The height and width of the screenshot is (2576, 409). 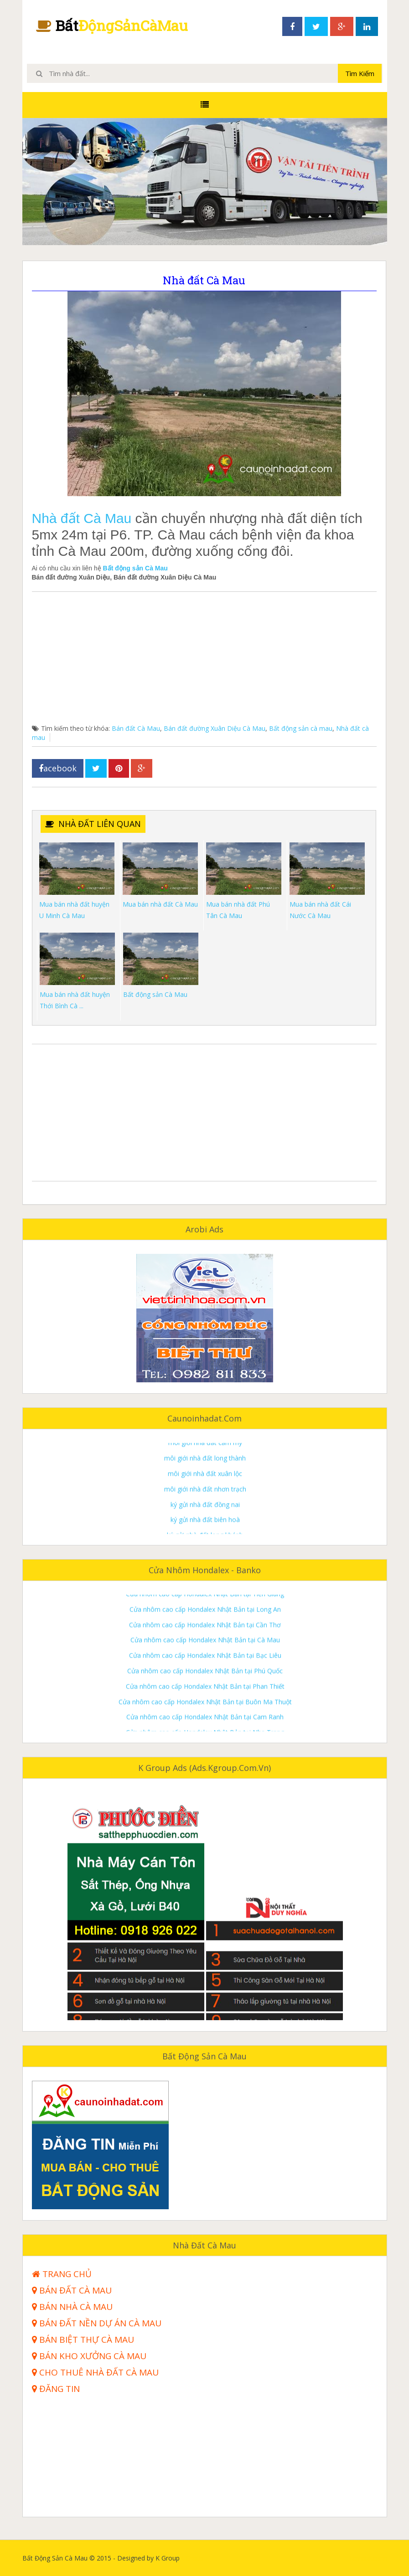 What do you see at coordinates (204, 1661) in the screenshot?
I see `Cửa nhôm cao cấp Hondalex Nhật Bản tại Long An` at bounding box center [204, 1661].